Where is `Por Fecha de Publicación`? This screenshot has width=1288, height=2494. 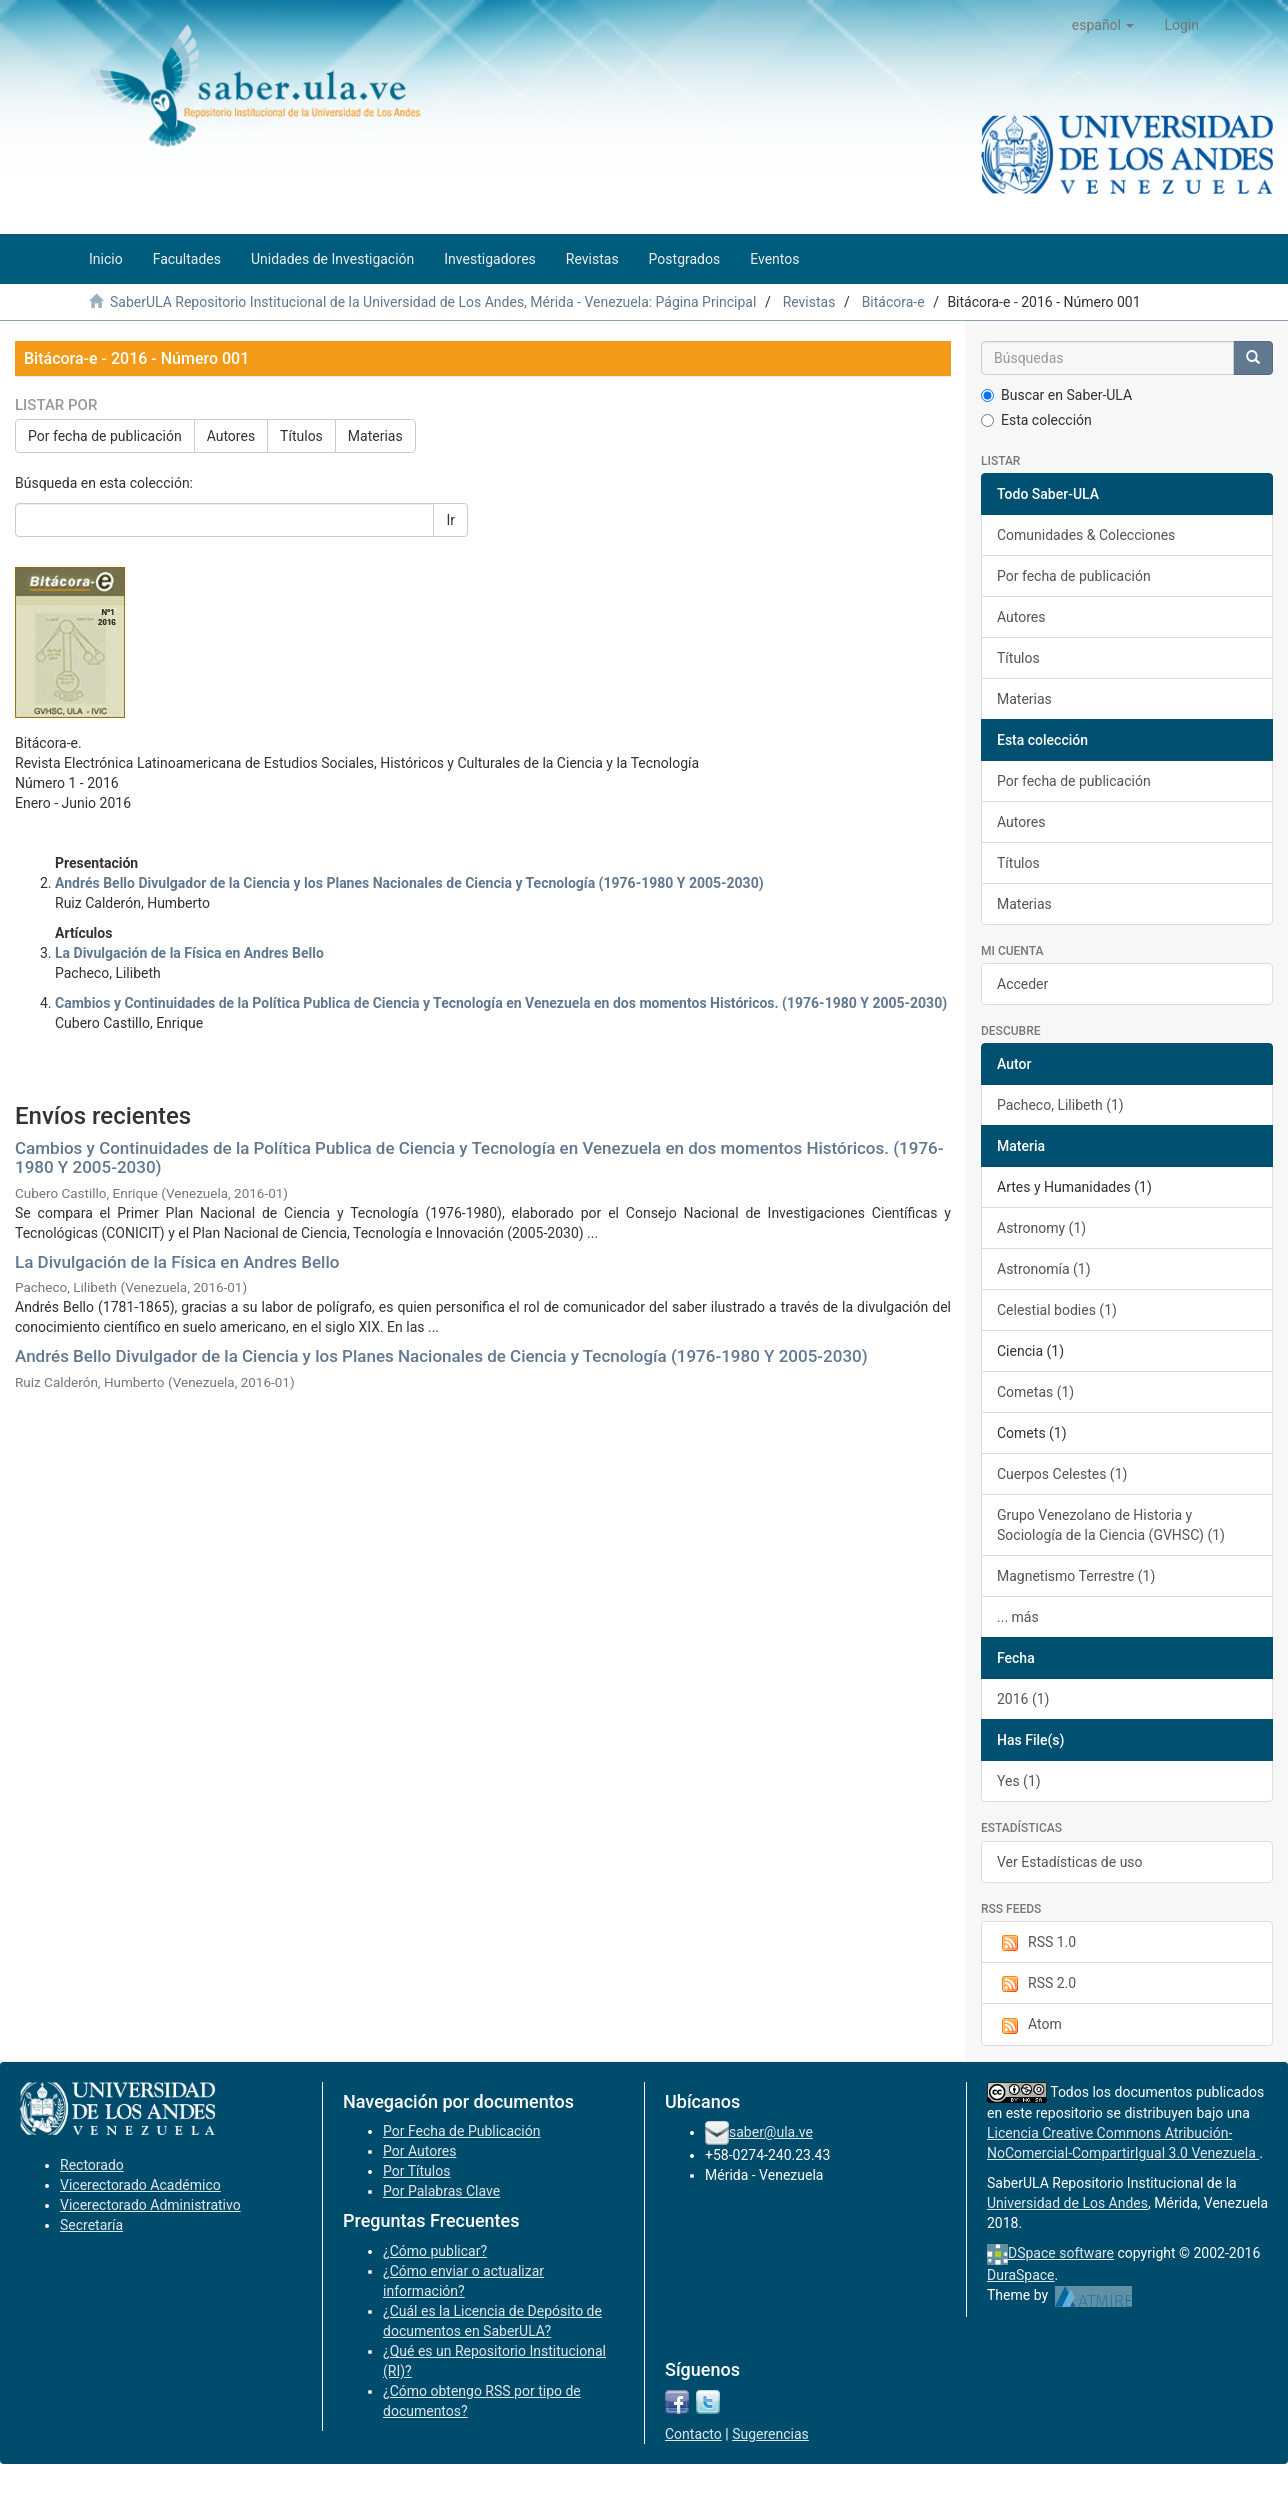
Por Fecha de Publicación is located at coordinates (462, 2131).